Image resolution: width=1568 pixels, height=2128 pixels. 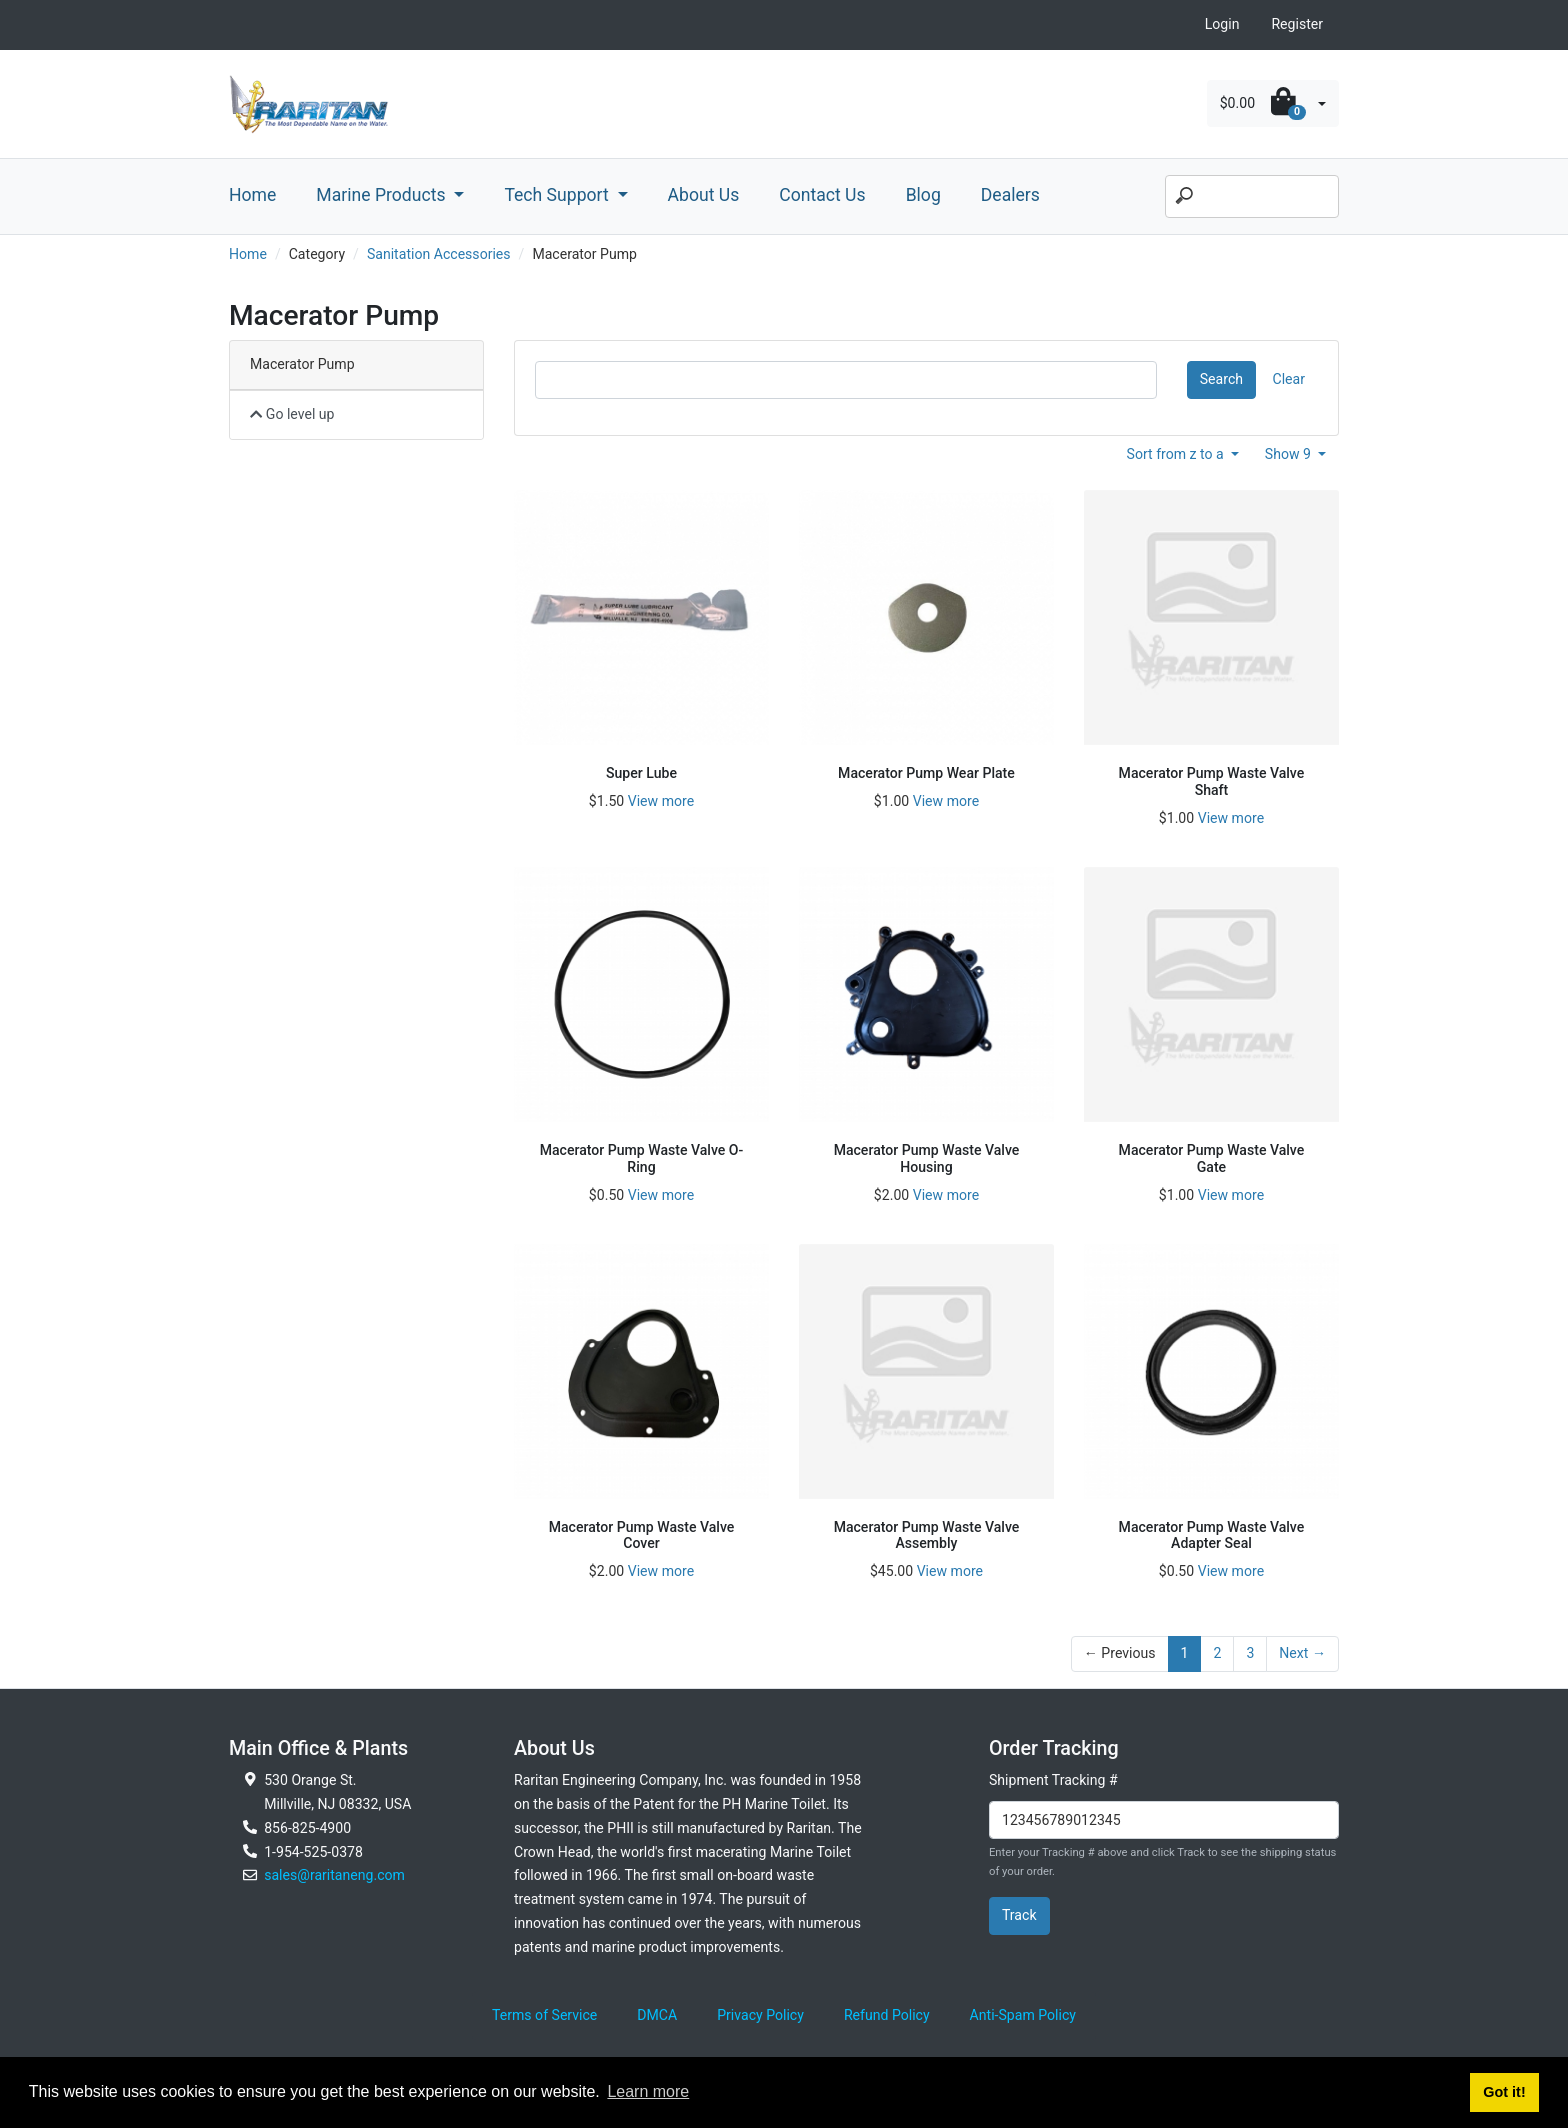 I want to click on Anti-Spam Policy, so click(x=1023, y=2015).